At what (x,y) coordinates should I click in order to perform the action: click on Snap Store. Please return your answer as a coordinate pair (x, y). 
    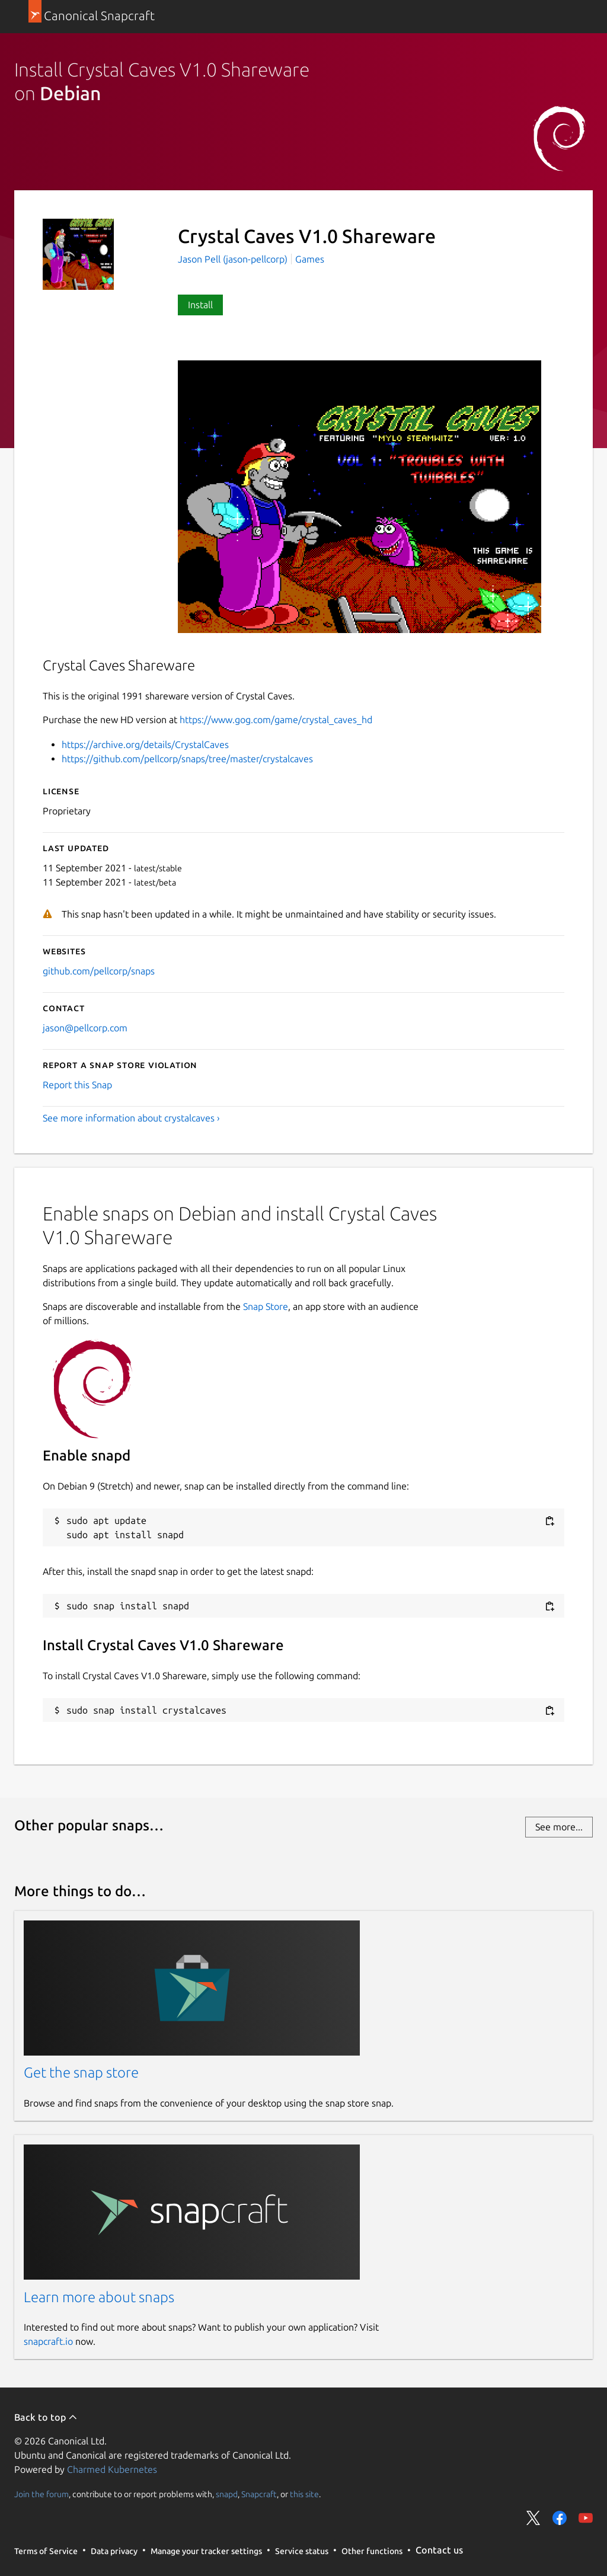
    Looking at the image, I should click on (265, 1306).